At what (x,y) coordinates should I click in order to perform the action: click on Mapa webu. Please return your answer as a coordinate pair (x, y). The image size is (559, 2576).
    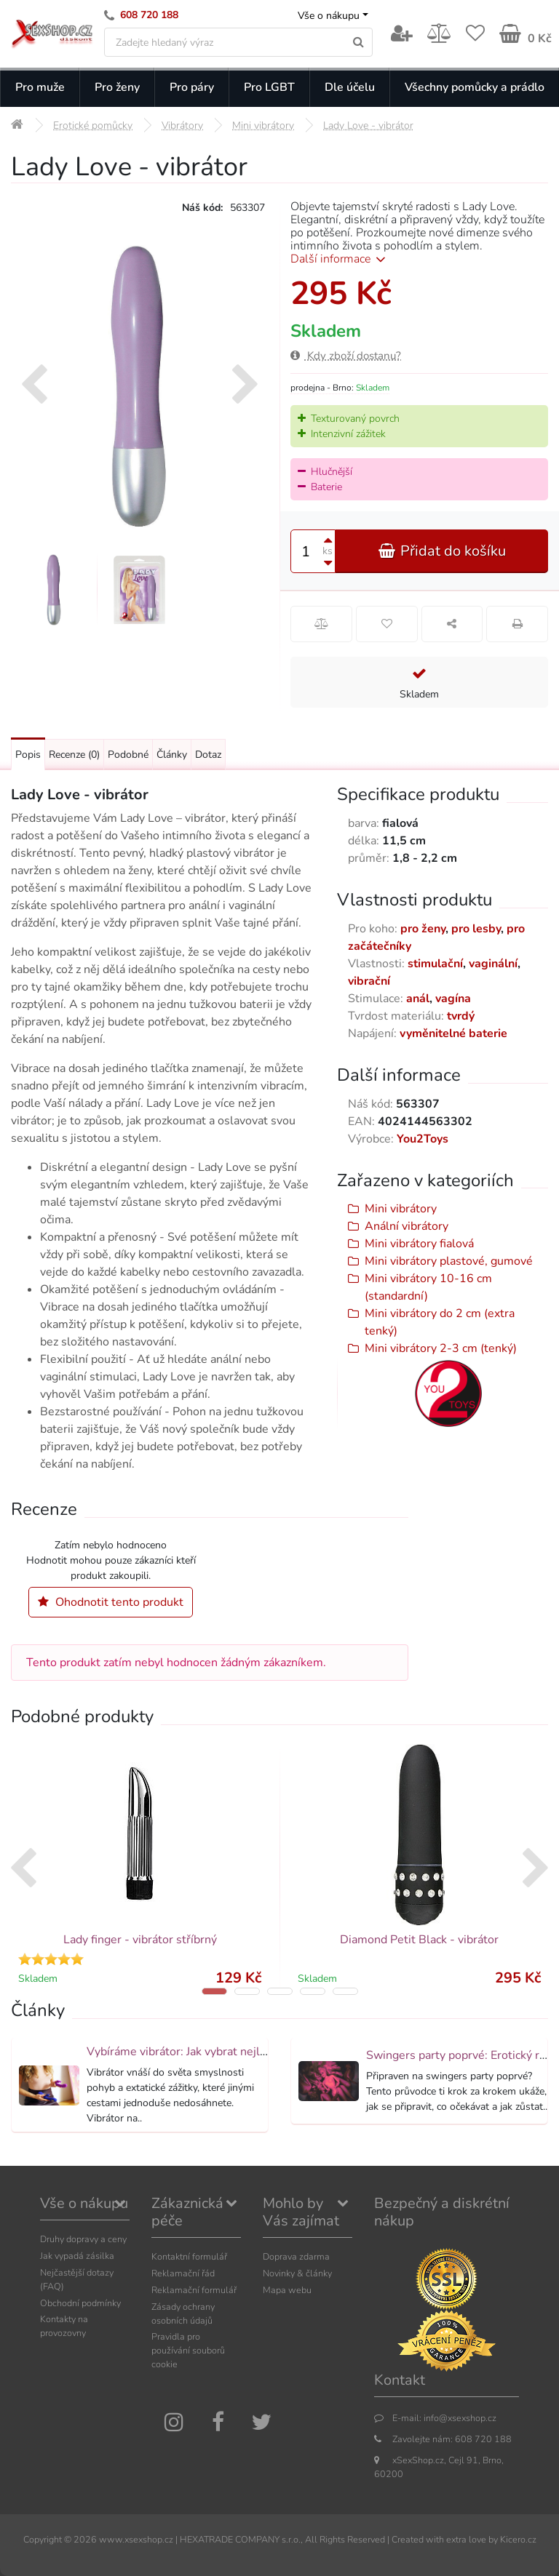
    Looking at the image, I should click on (287, 2290).